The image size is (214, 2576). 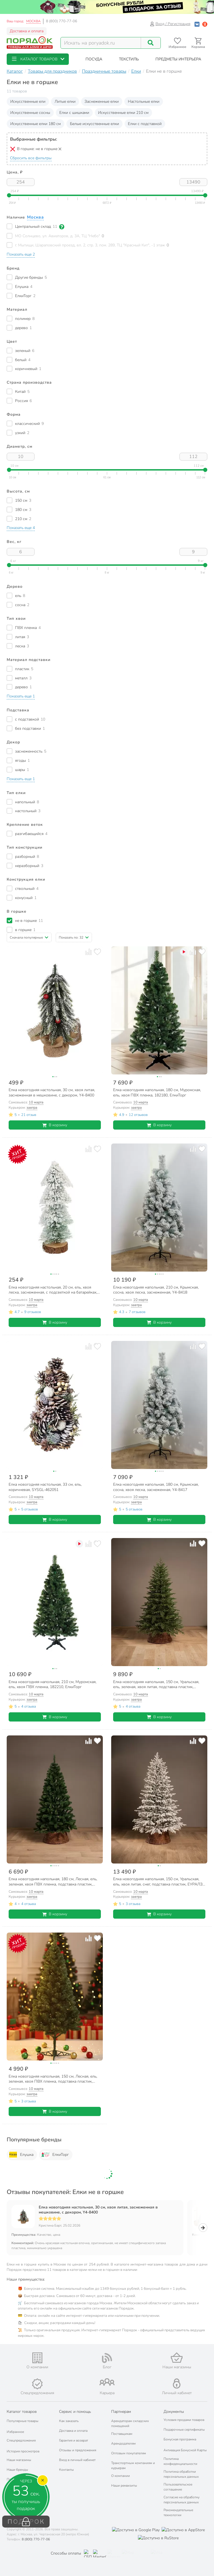 I want to click on [button], so click(x=38, y=59).